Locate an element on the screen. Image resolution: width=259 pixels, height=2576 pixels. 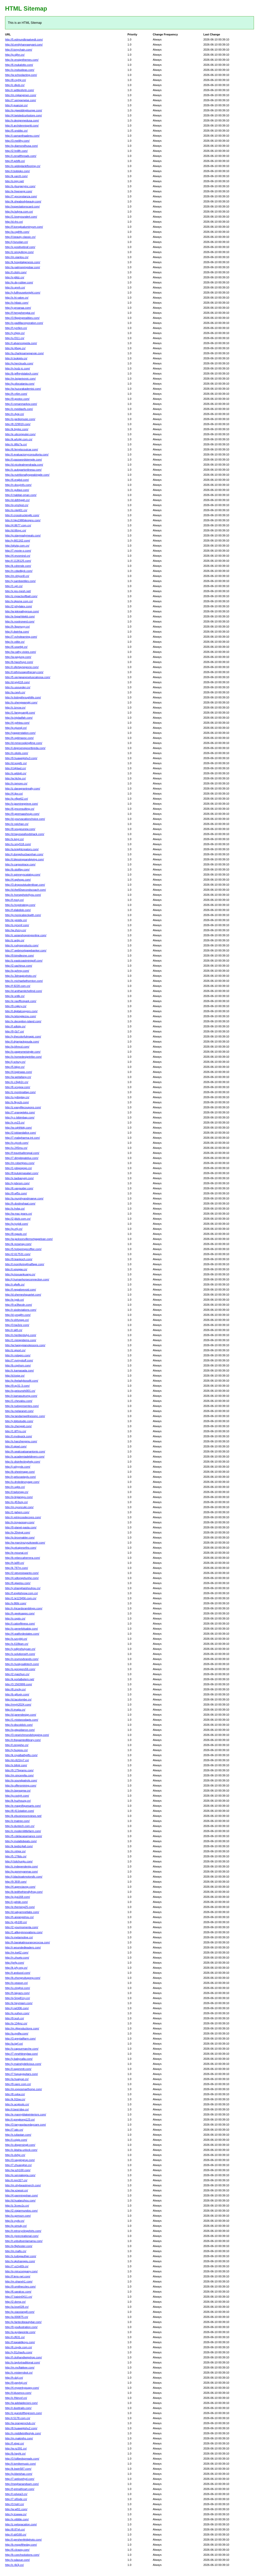
http://n.dyqj.cn/ is located at coordinates (14, 414).